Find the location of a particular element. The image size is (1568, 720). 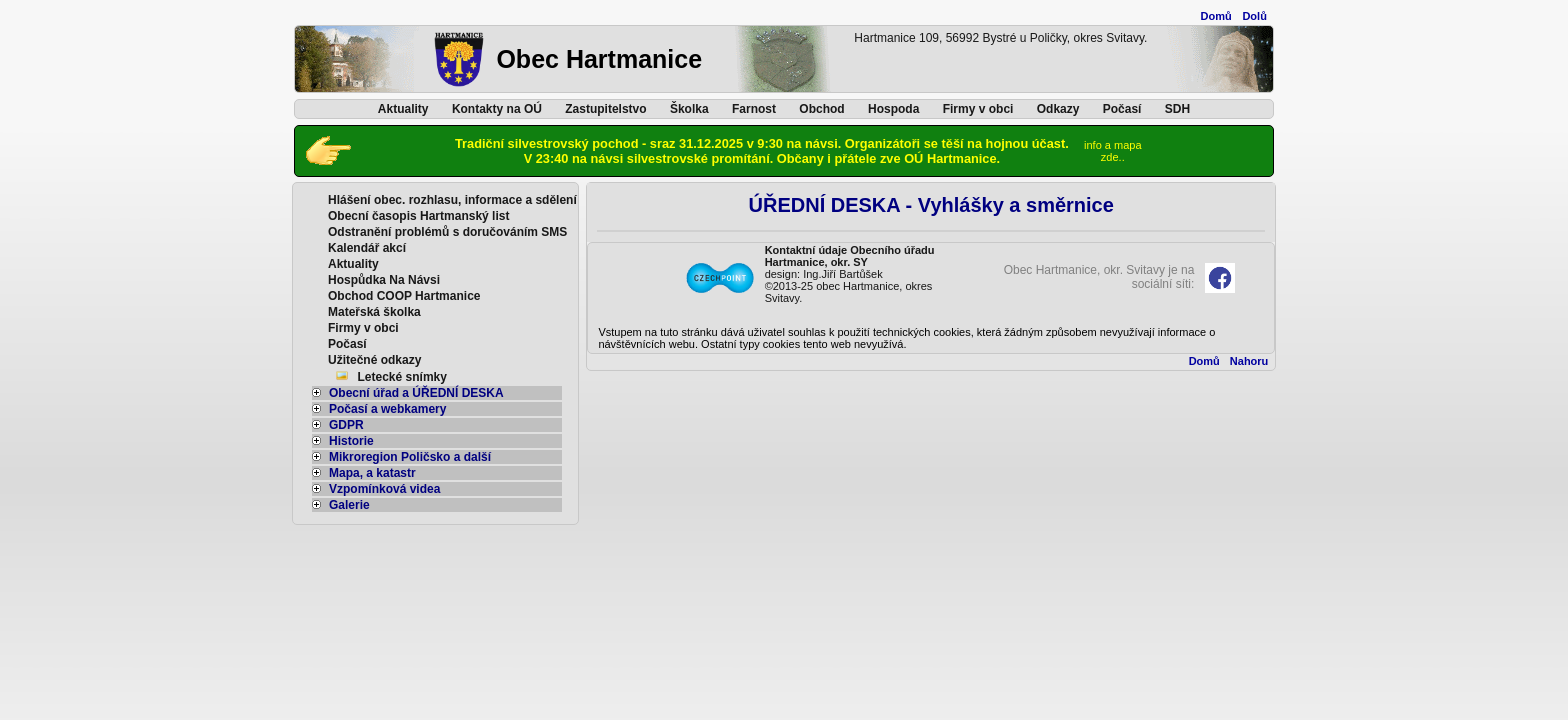

SDH is located at coordinates (1177, 109).